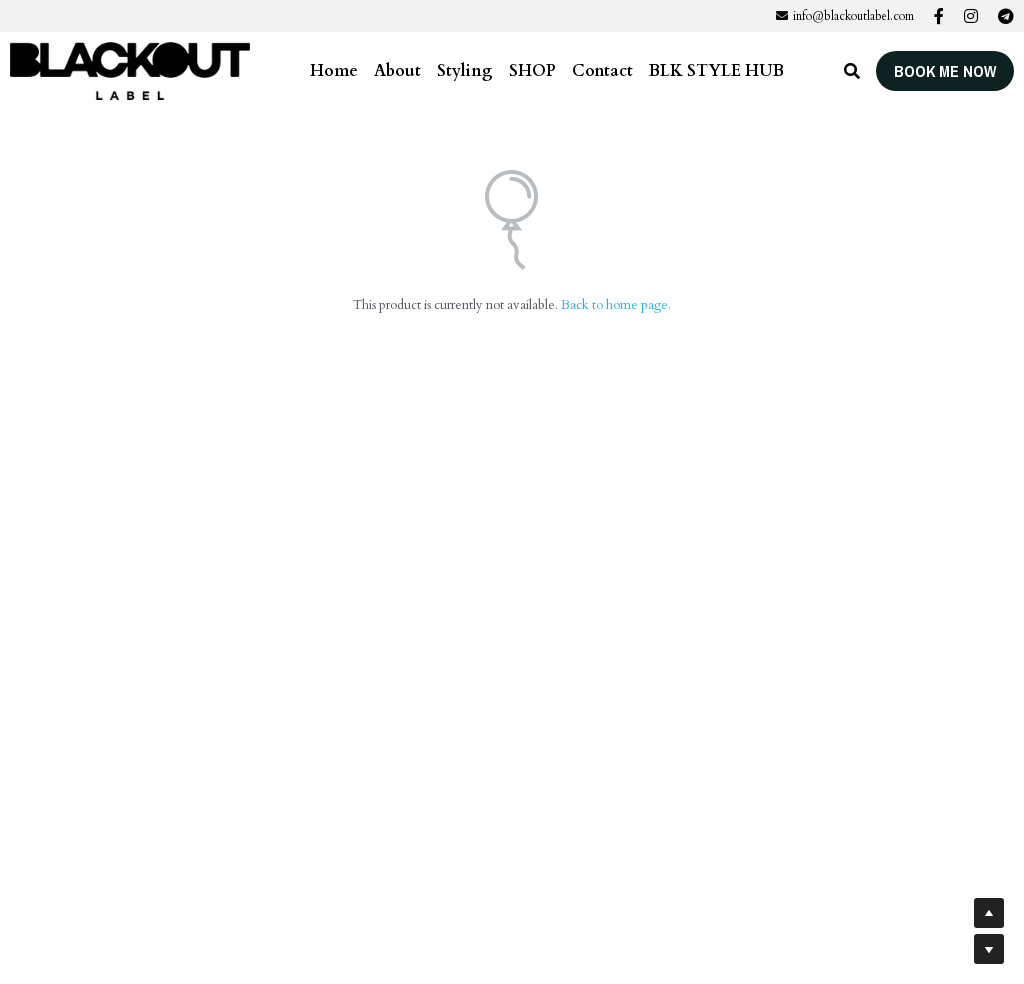 This screenshot has width=1024, height=984. I want to click on BOOK ME NOW, so click(945, 71).